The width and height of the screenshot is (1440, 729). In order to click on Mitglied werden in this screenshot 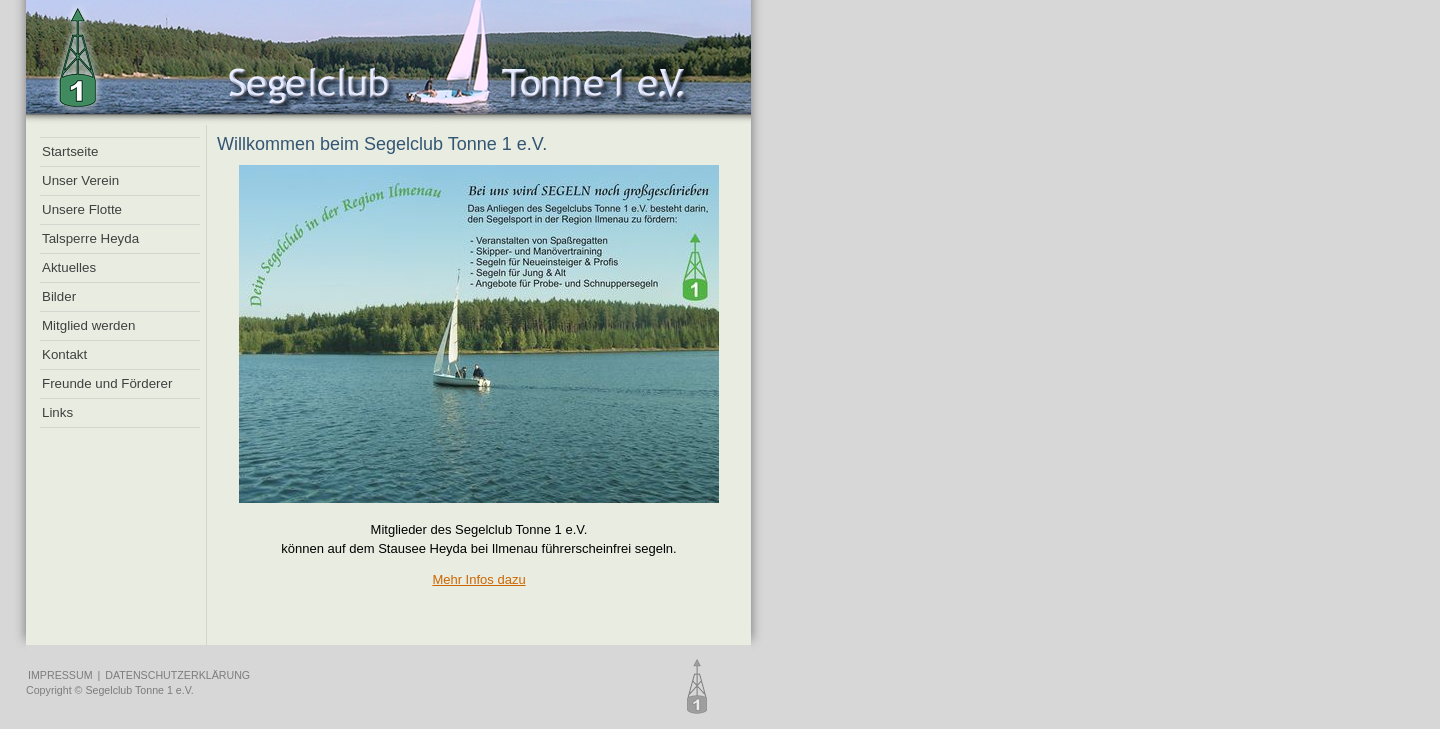, I will do `click(88, 325)`.